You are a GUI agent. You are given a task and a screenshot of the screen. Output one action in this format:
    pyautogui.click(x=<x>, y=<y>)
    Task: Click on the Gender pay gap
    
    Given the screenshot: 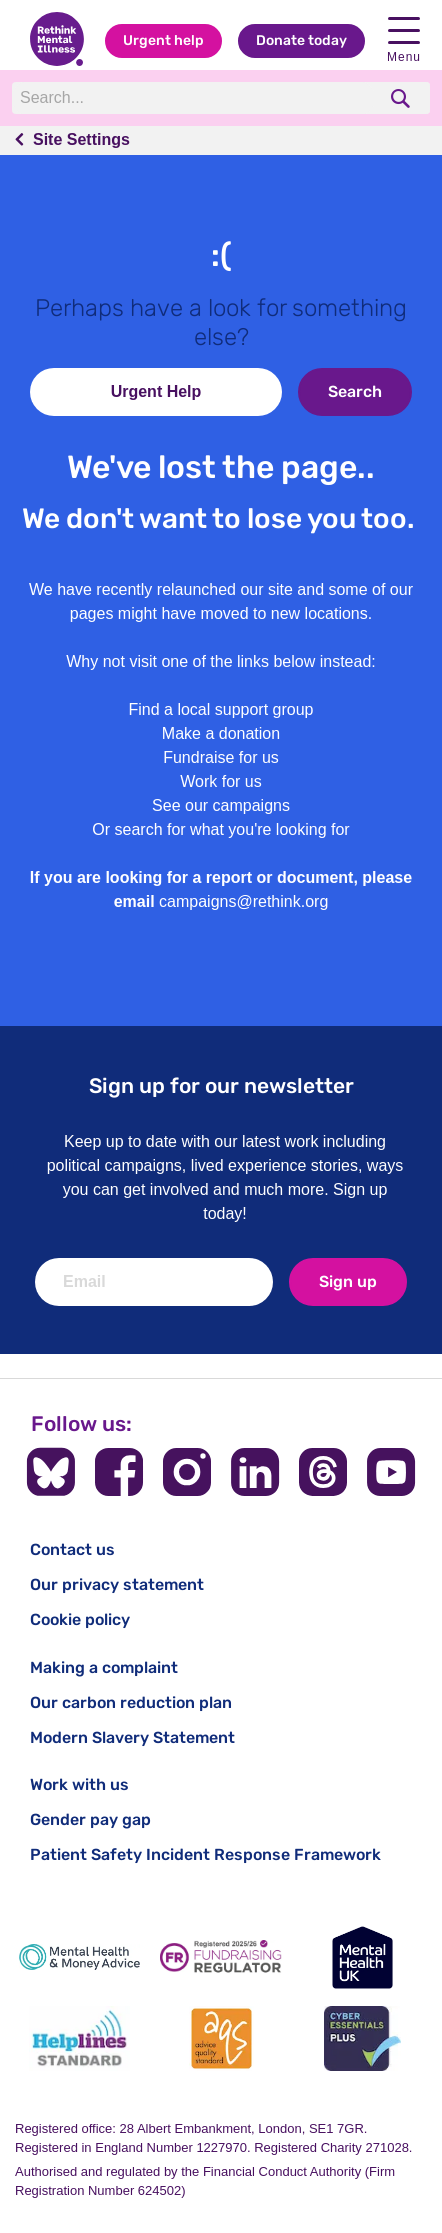 What is the action you would take?
    pyautogui.click(x=90, y=1819)
    